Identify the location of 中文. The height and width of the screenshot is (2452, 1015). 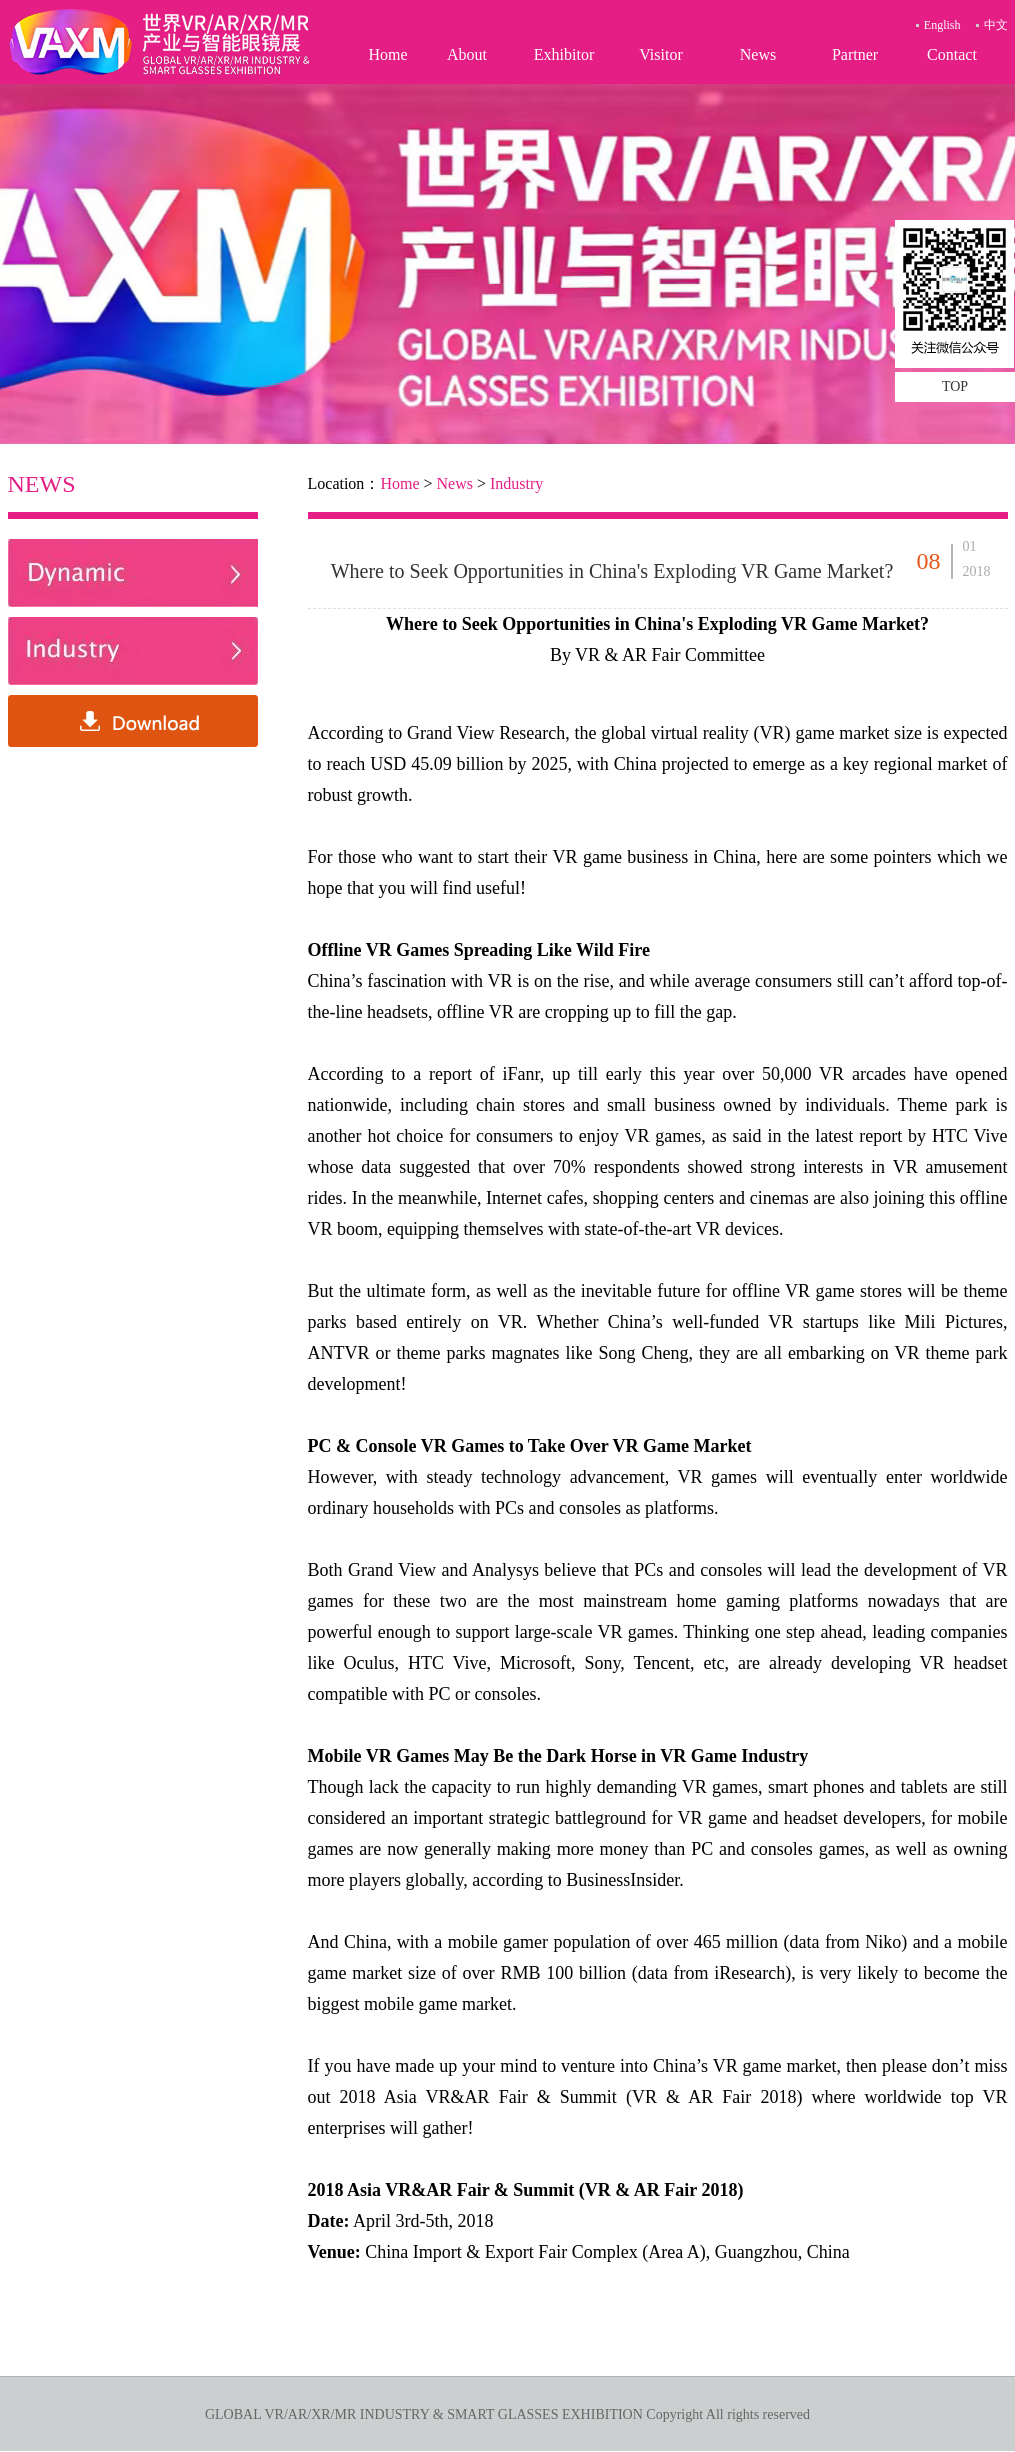
(996, 25).